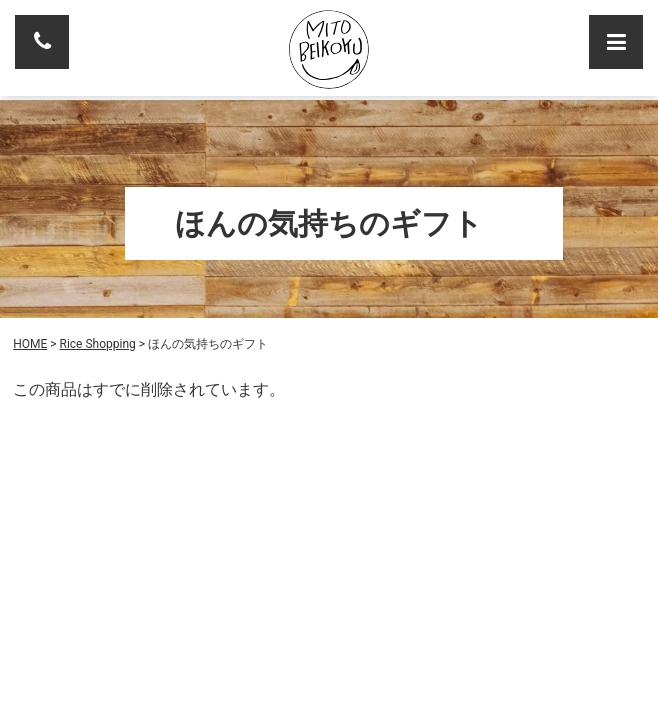 This screenshot has height=720, width=658. Describe the element at coordinates (98, 344) in the screenshot. I see `Rice Shopping` at that location.